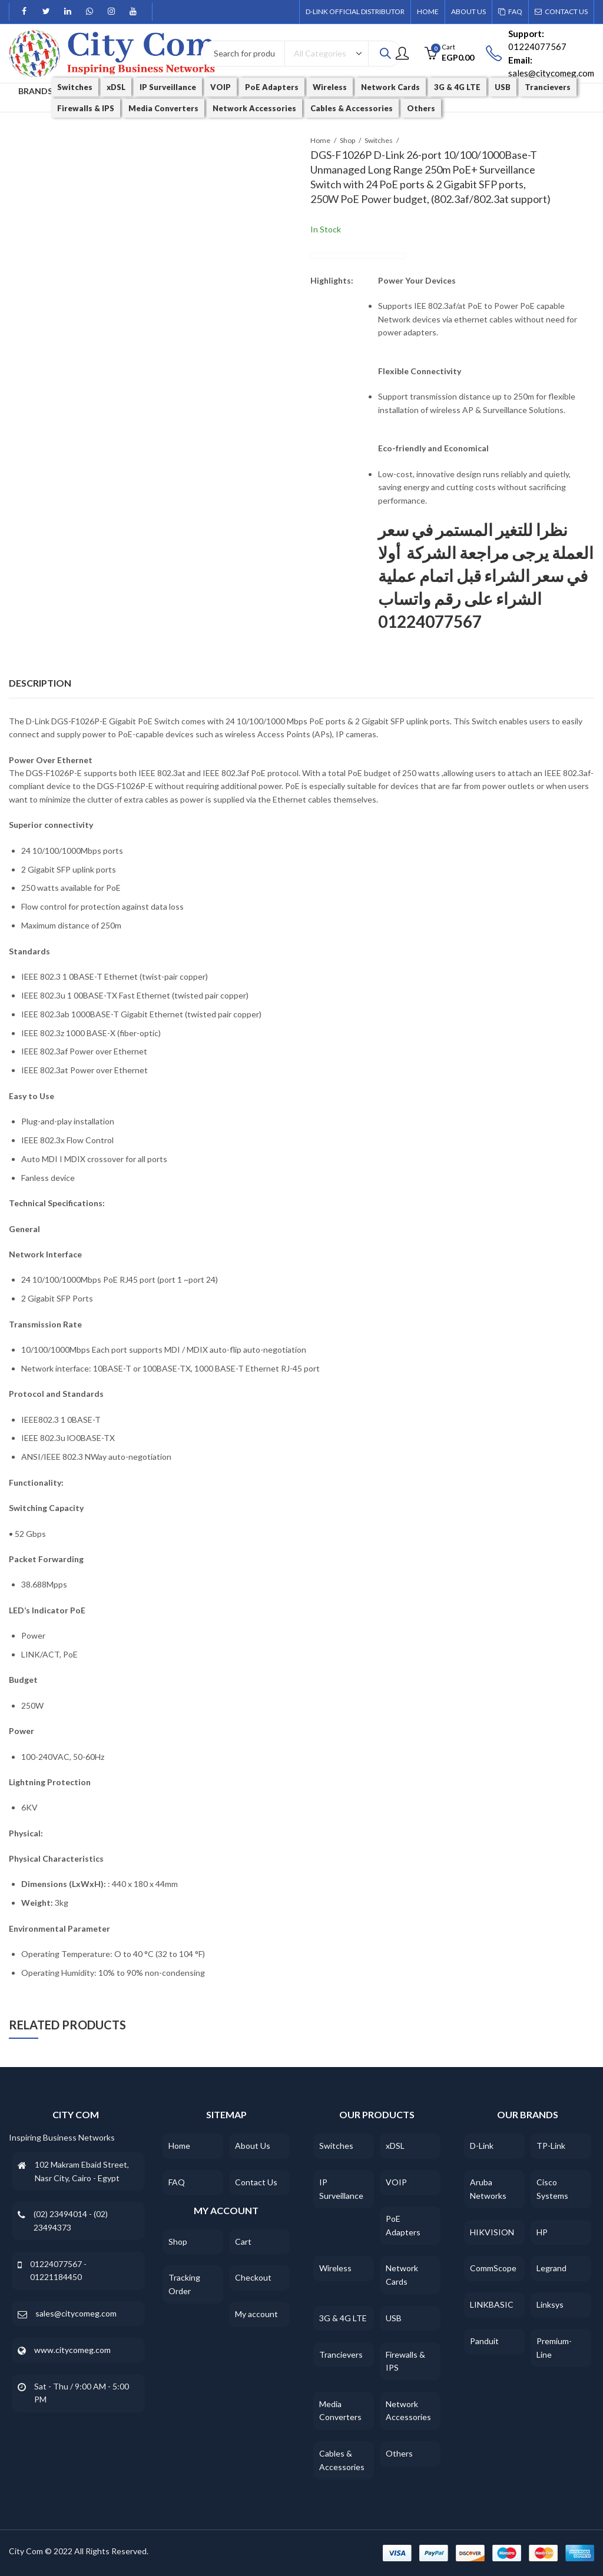 Image resolution: width=603 pixels, height=2576 pixels. I want to click on [tab], so click(40, 684).